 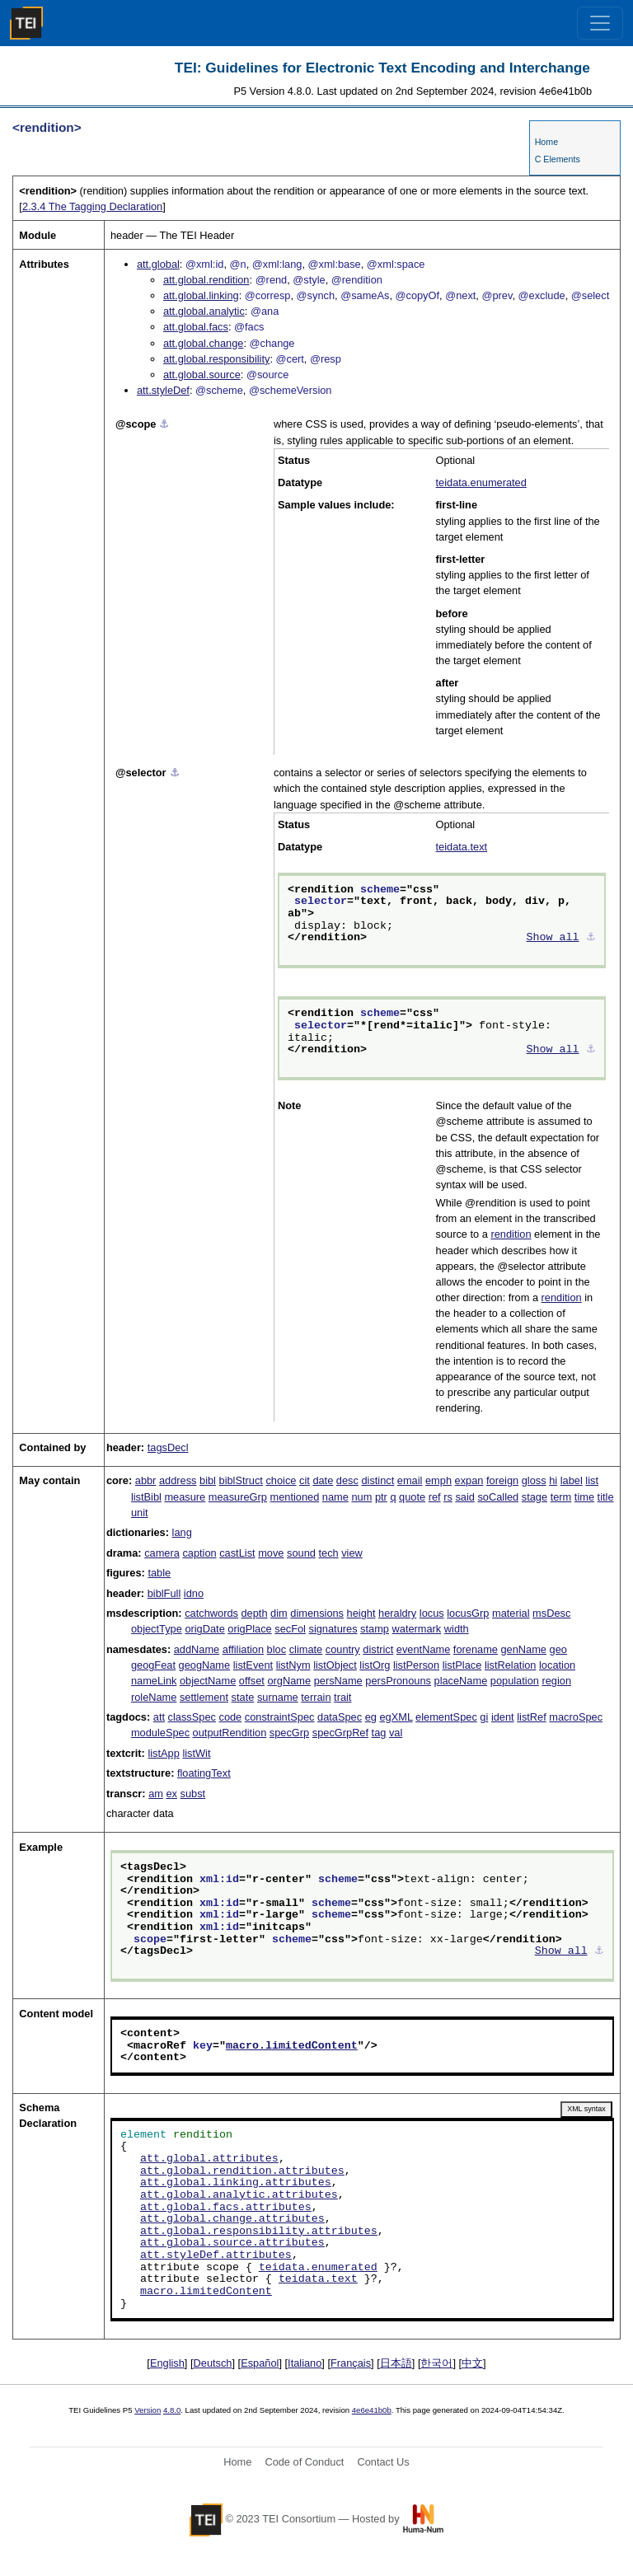 I want to click on C Elements, so click(x=557, y=159).